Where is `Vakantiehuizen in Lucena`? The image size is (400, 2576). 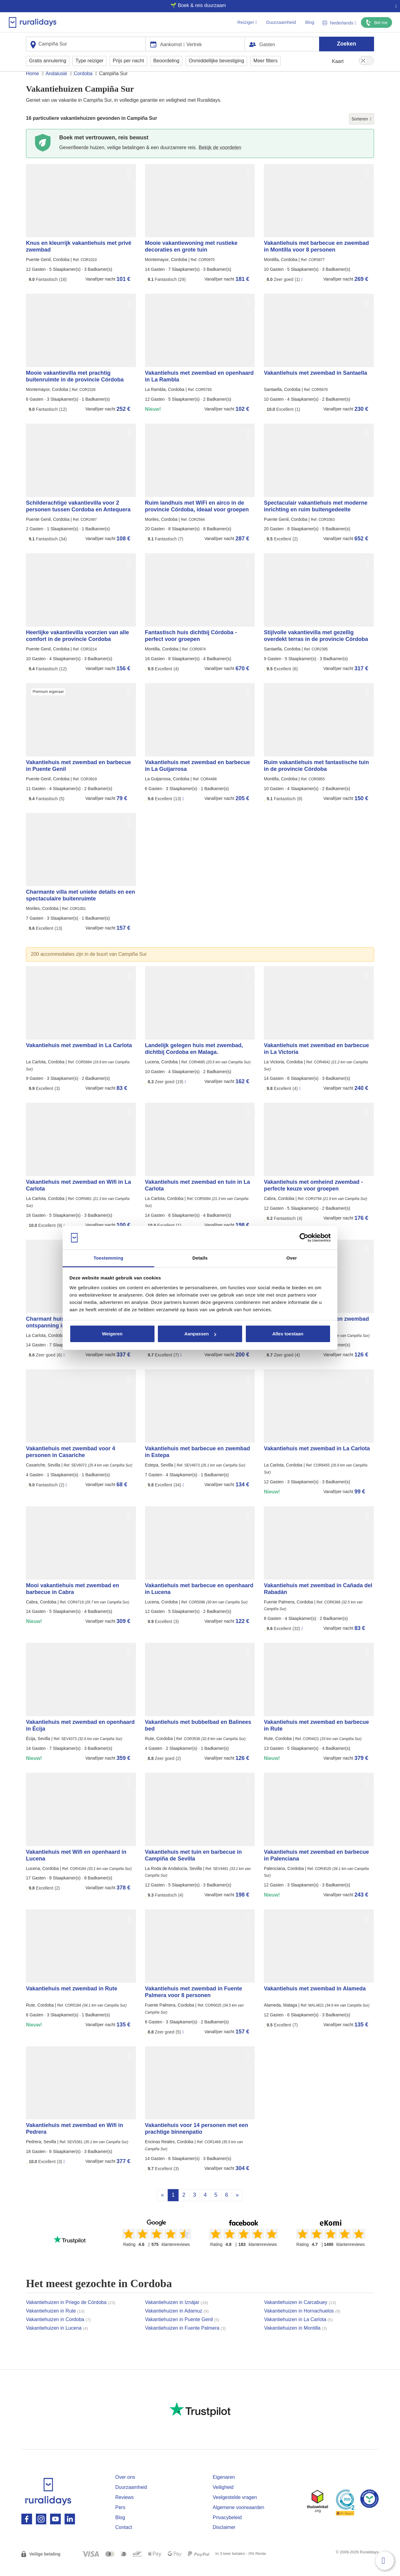
Vakantiehuizen in Lucena is located at coordinates (57, 2339).